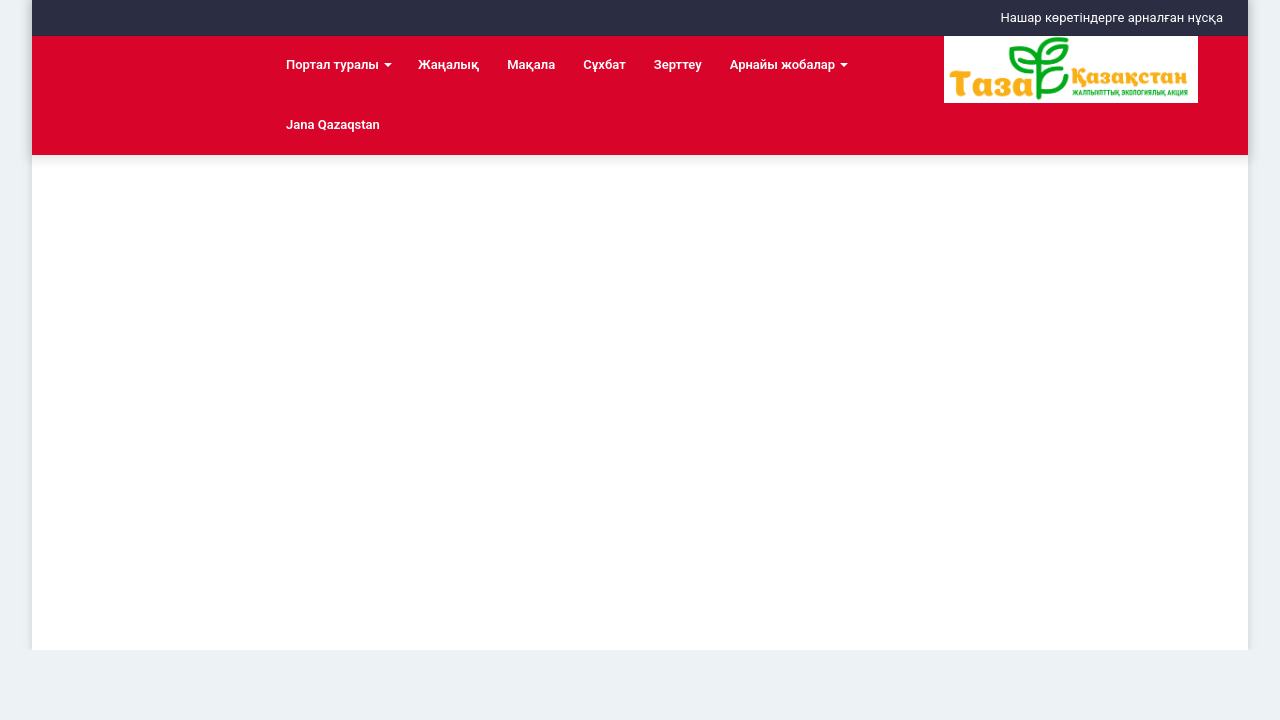  Describe the element at coordinates (783, 64) in the screenshot. I see `Арнайы жобалар` at that location.